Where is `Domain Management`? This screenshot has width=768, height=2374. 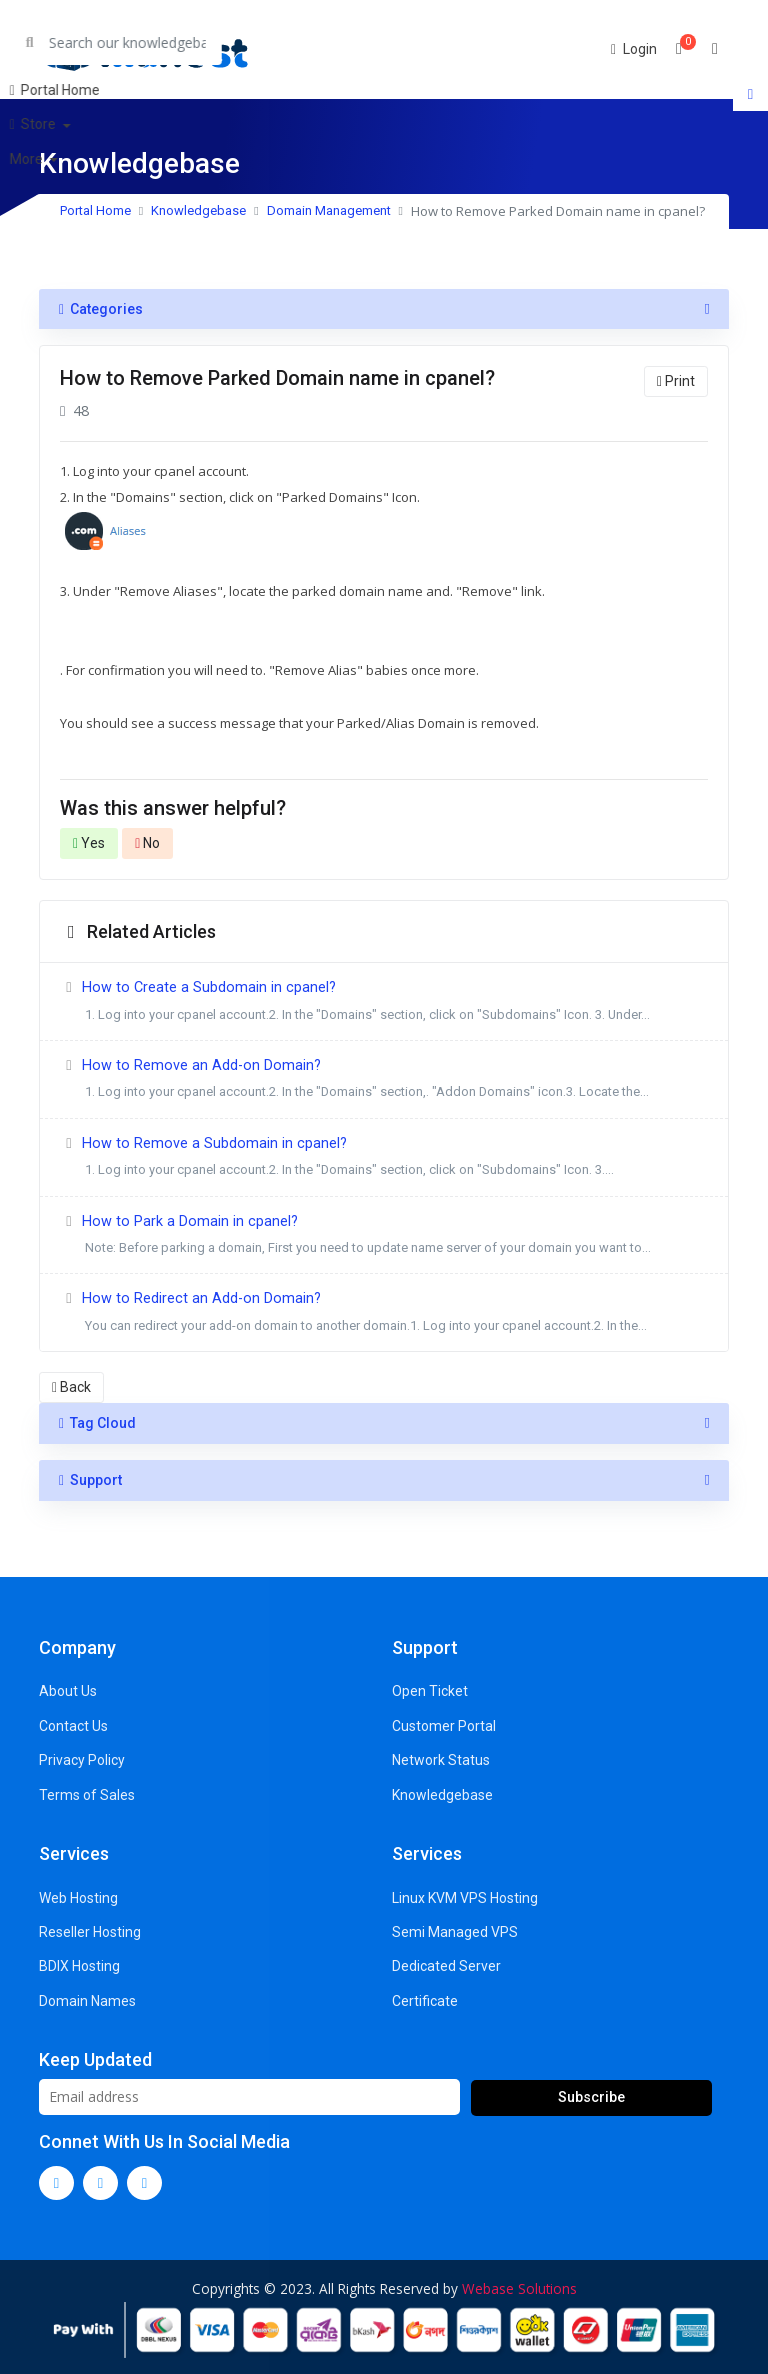 Domain Management is located at coordinates (329, 210).